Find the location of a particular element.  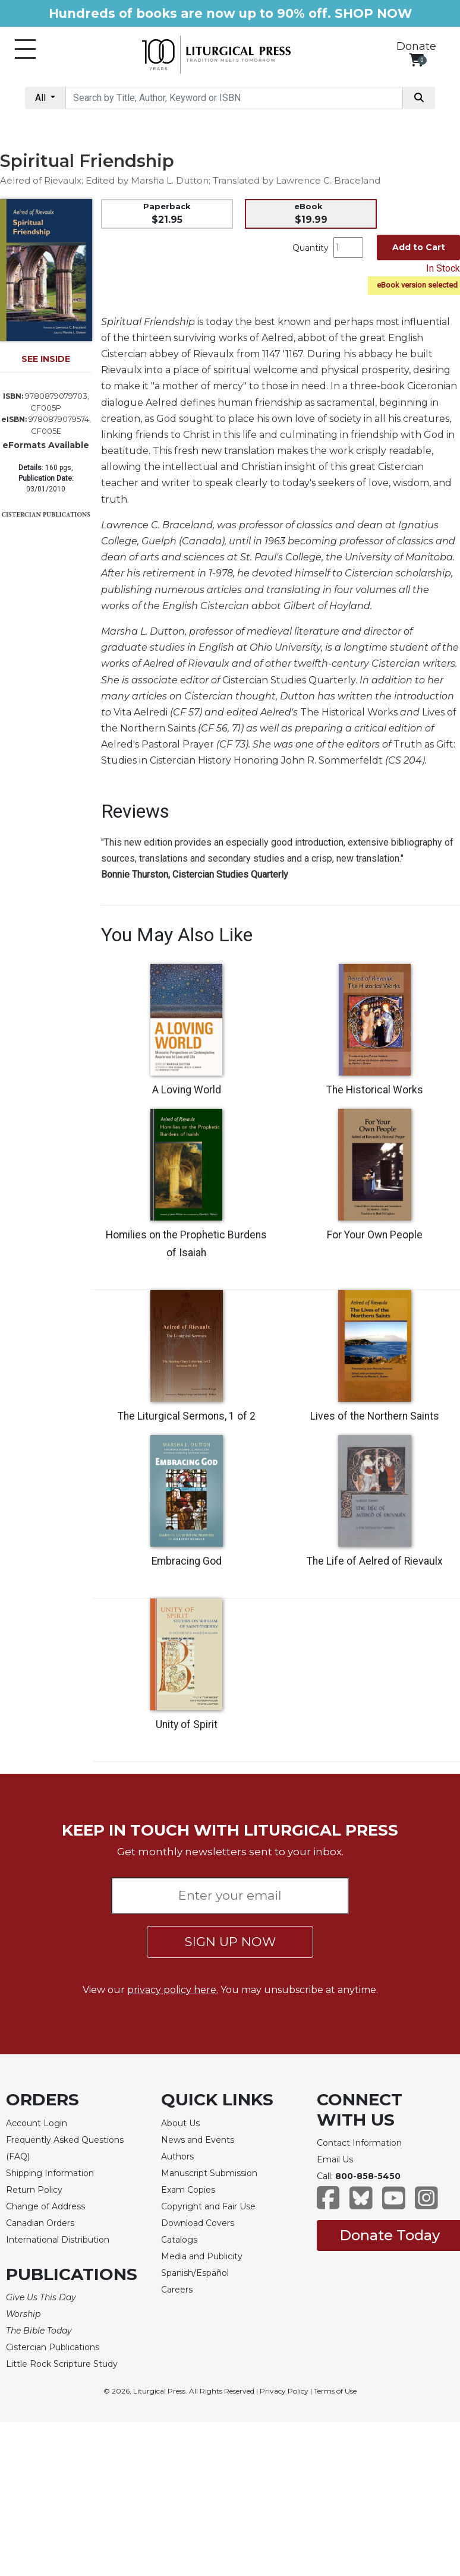

Email Us is located at coordinates (335, 2159).